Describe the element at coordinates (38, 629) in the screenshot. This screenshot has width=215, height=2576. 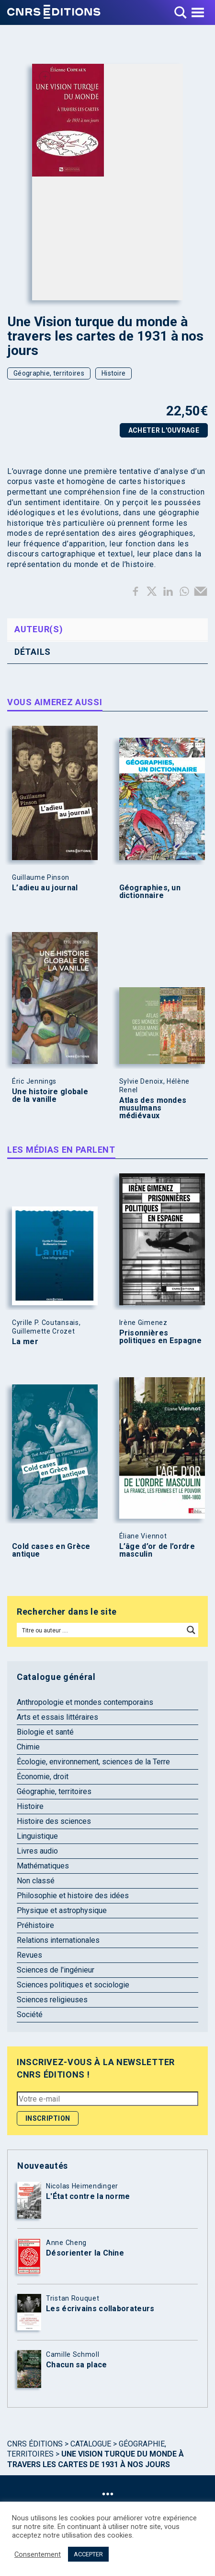
I see `Auteur(s) [tab]` at that location.